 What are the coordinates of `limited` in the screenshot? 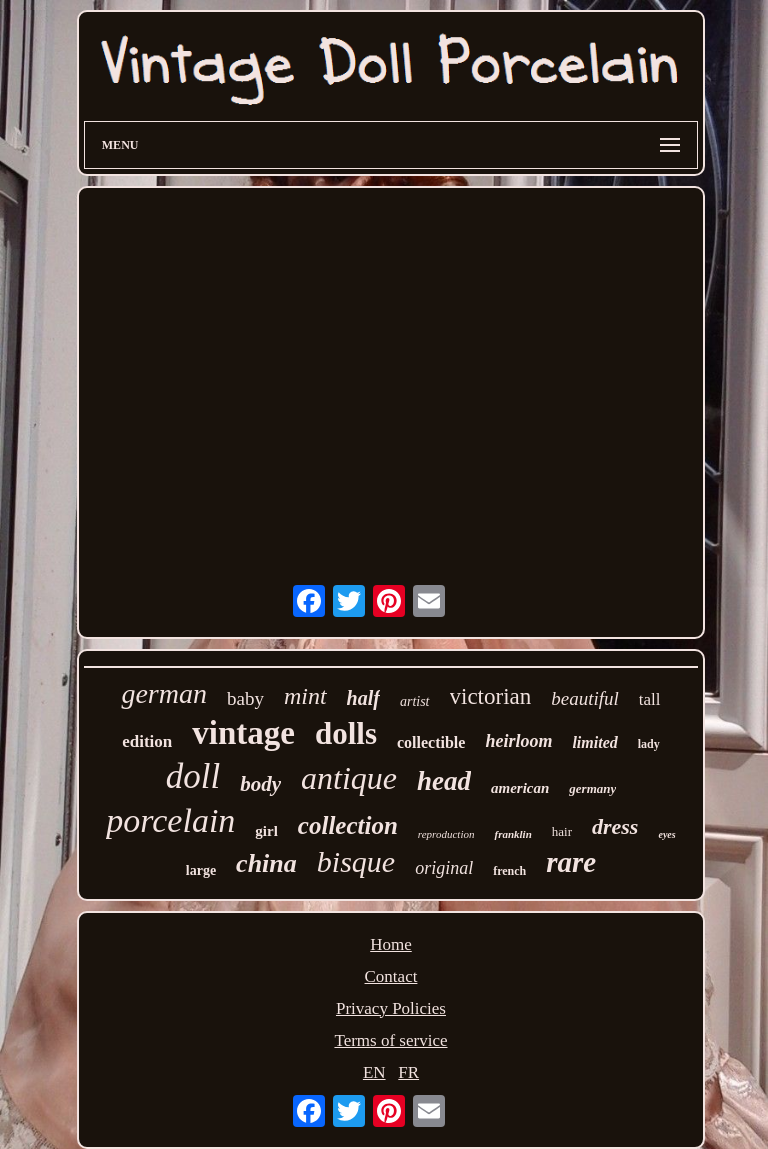 It's located at (594, 742).